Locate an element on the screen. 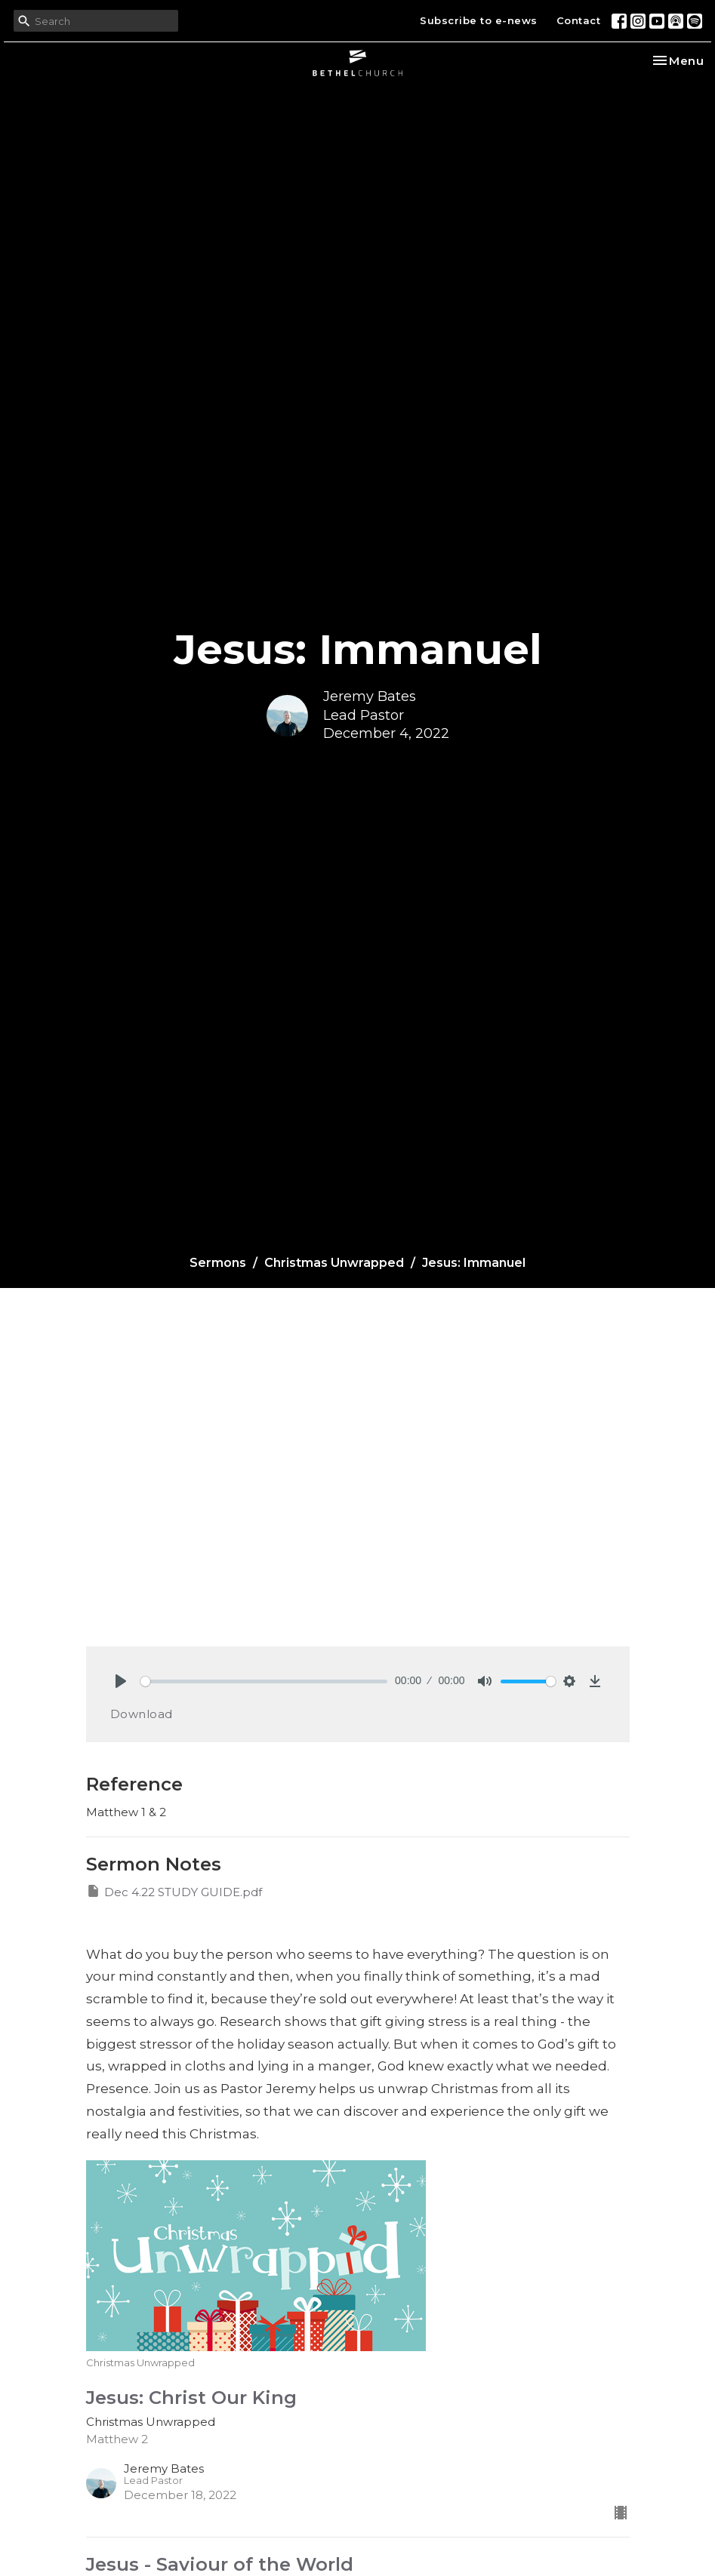 The height and width of the screenshot is (2576, 715). Download is located at coordinates (141, 1714).